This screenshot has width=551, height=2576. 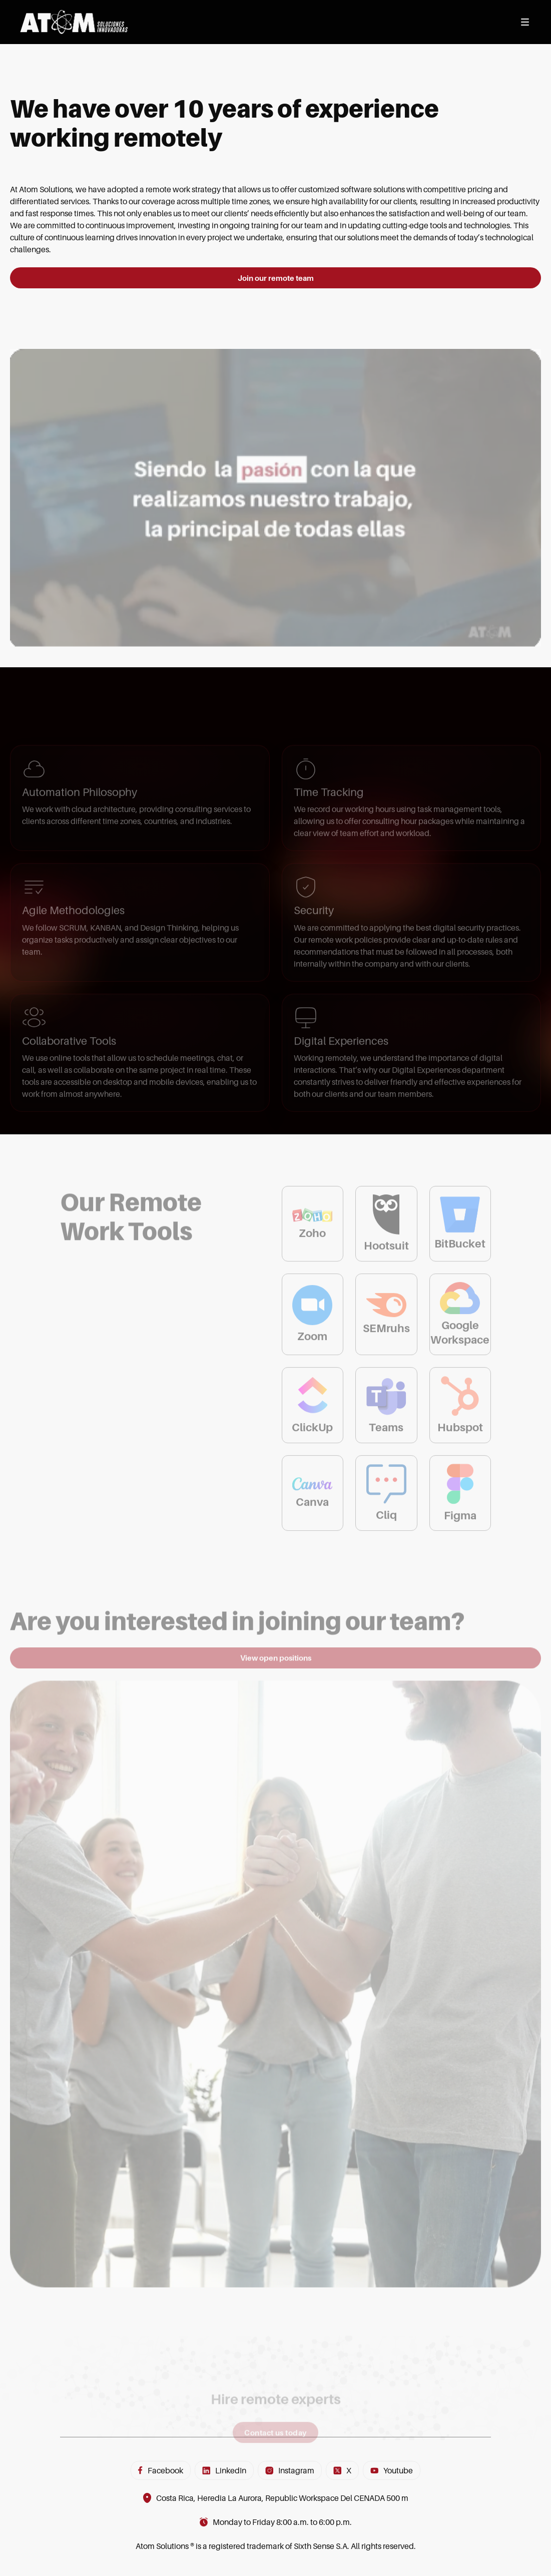 What do you see at coordinates (160, 2470) in the screenshot?
I see `Facebook` at bounding box center [160, 2470].